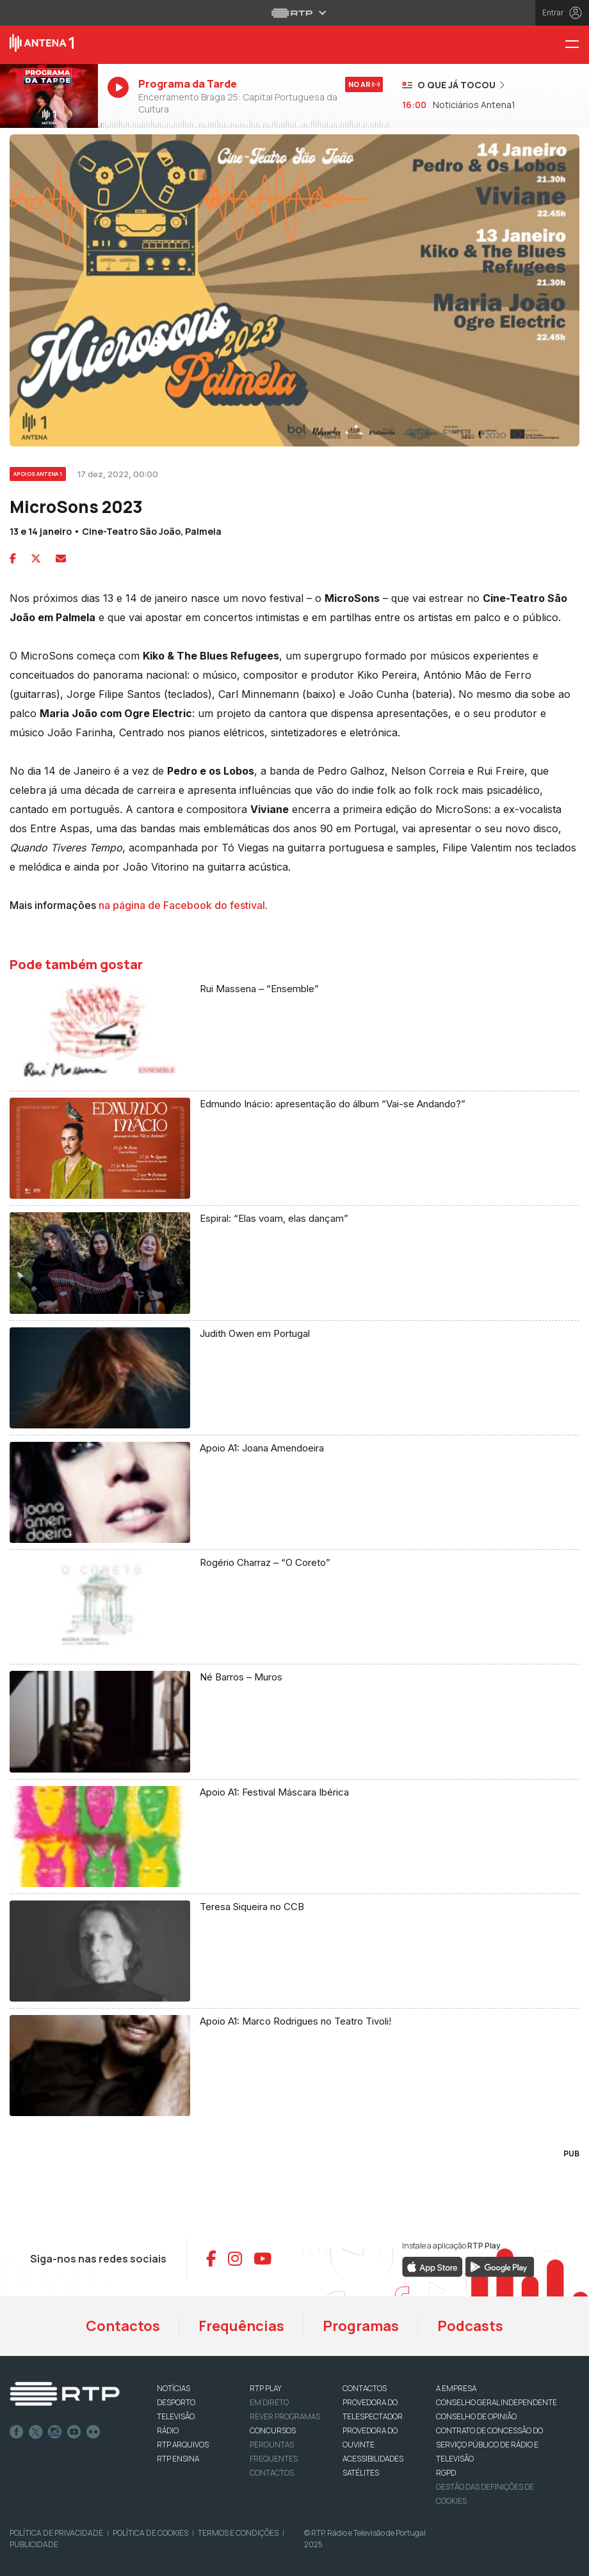  What do you see at coordinates (183, 2444) in the screenshot?
I see `RTP ARQUIVOS` at bounding box center [183, 2444].